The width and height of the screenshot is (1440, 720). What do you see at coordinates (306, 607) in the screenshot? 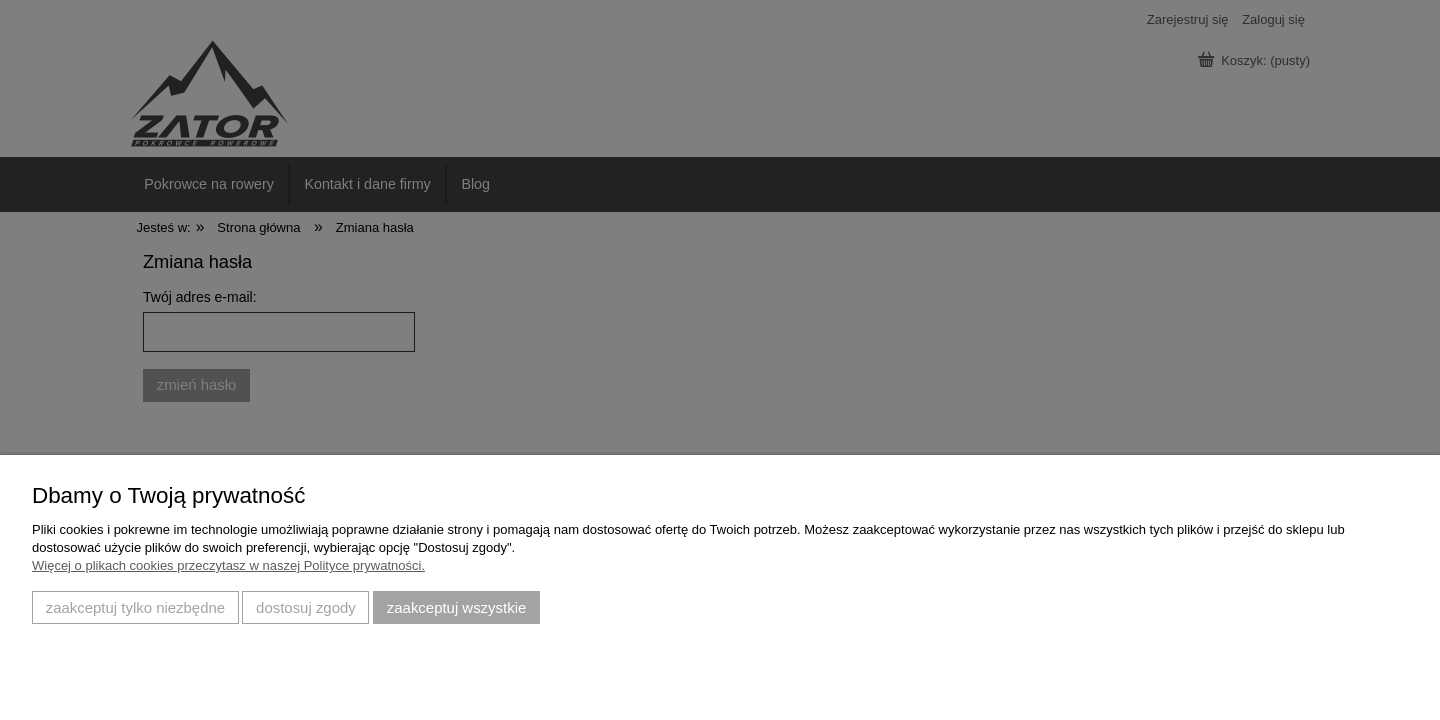
I see `Dostosuj zgody` at bounding box center [306, 607].